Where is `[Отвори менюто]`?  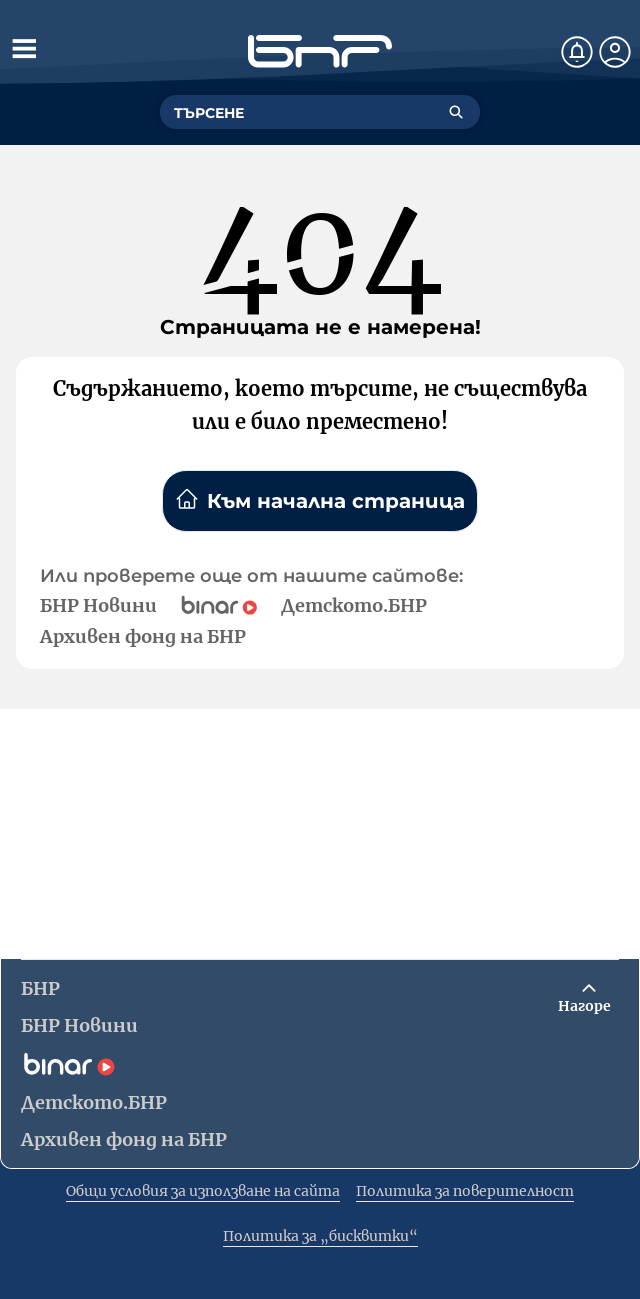
[Отвори менюто] is located at coordinates (24, 48).